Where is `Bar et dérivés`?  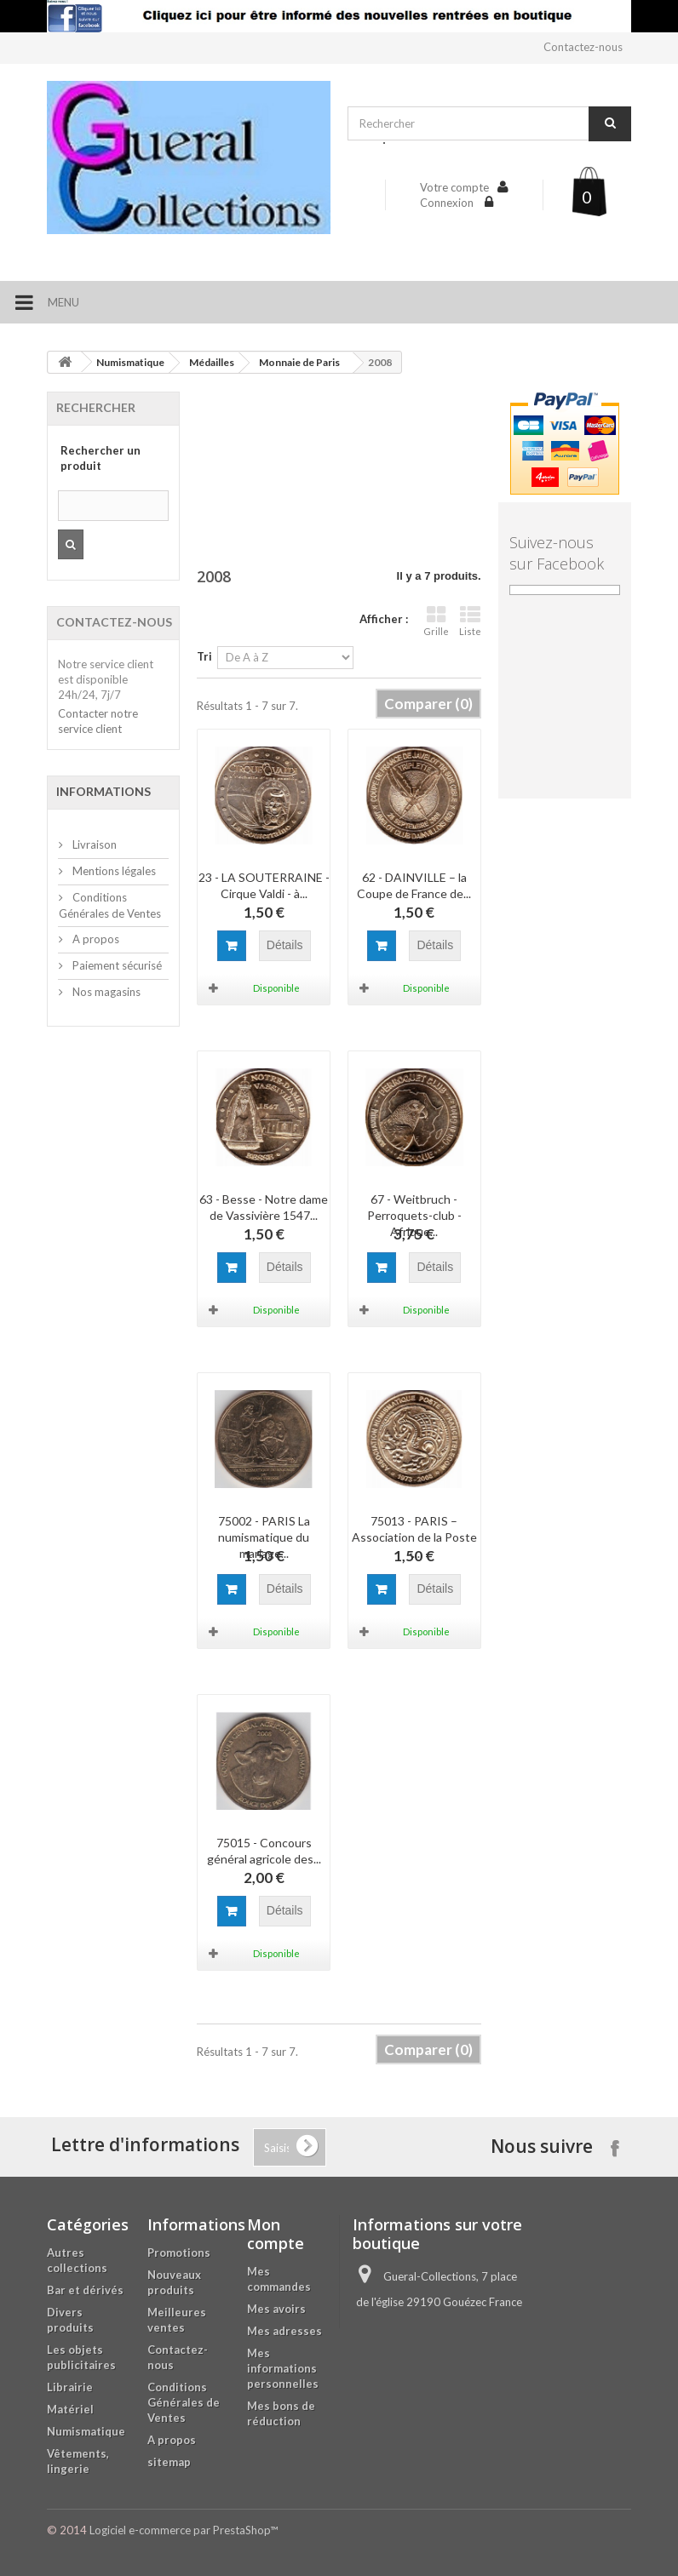
Bar et dérivés is located at coordinates (85, 2290).